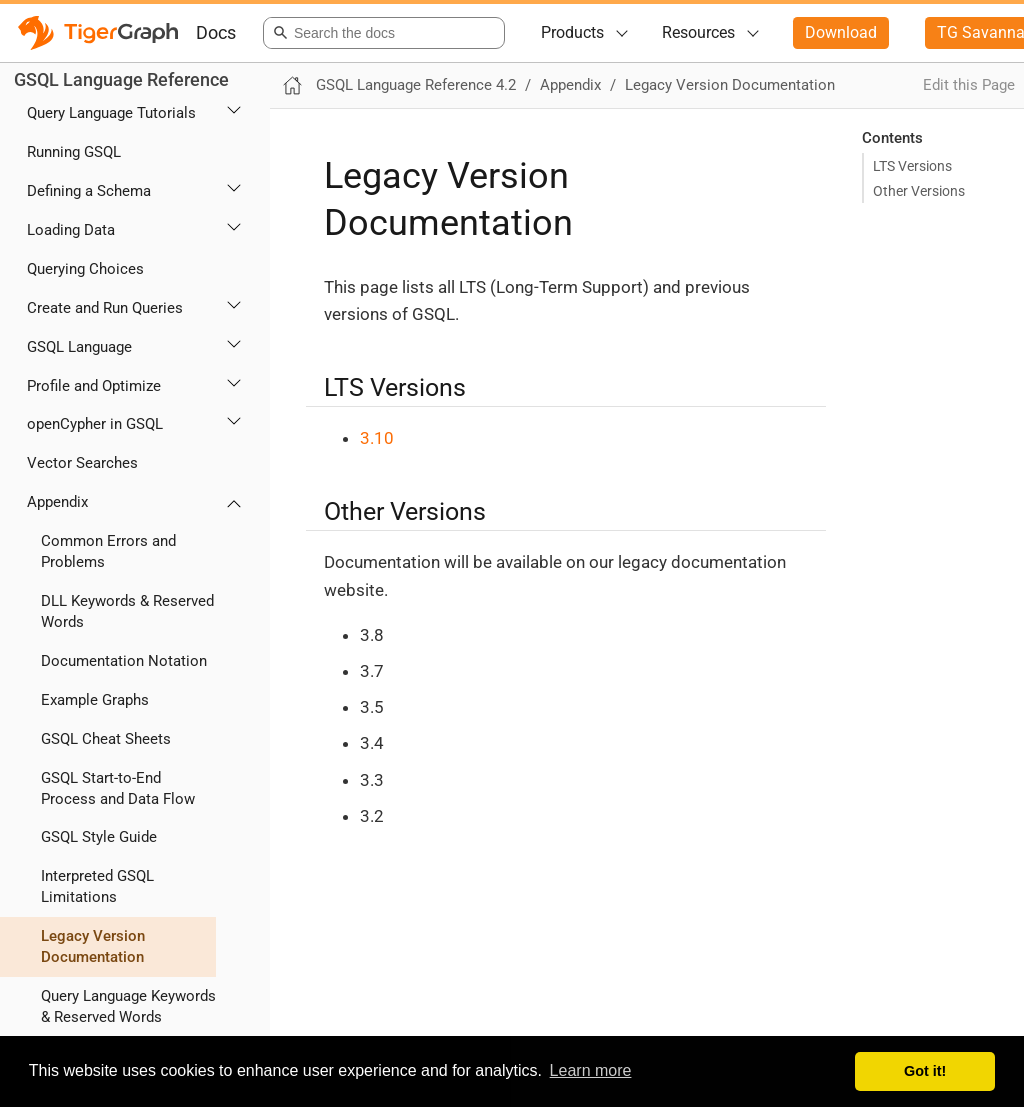  Describe the element at coordinates (71, 230) in the screenshot. I see `Loading Data` at that location.